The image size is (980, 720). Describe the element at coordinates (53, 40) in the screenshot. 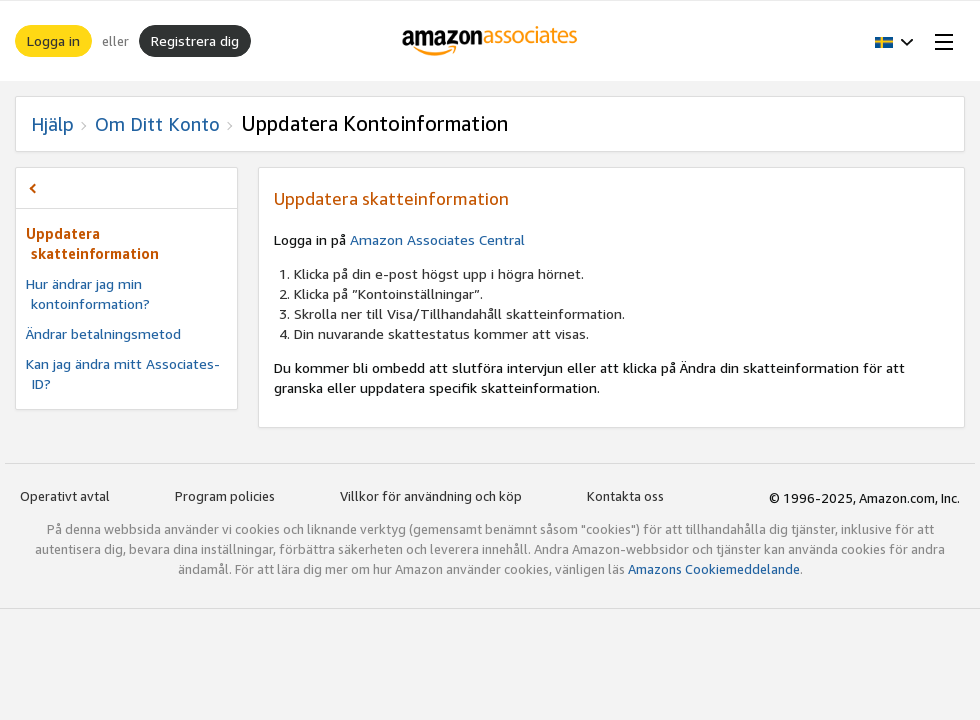

I see `Logga in` at that location.